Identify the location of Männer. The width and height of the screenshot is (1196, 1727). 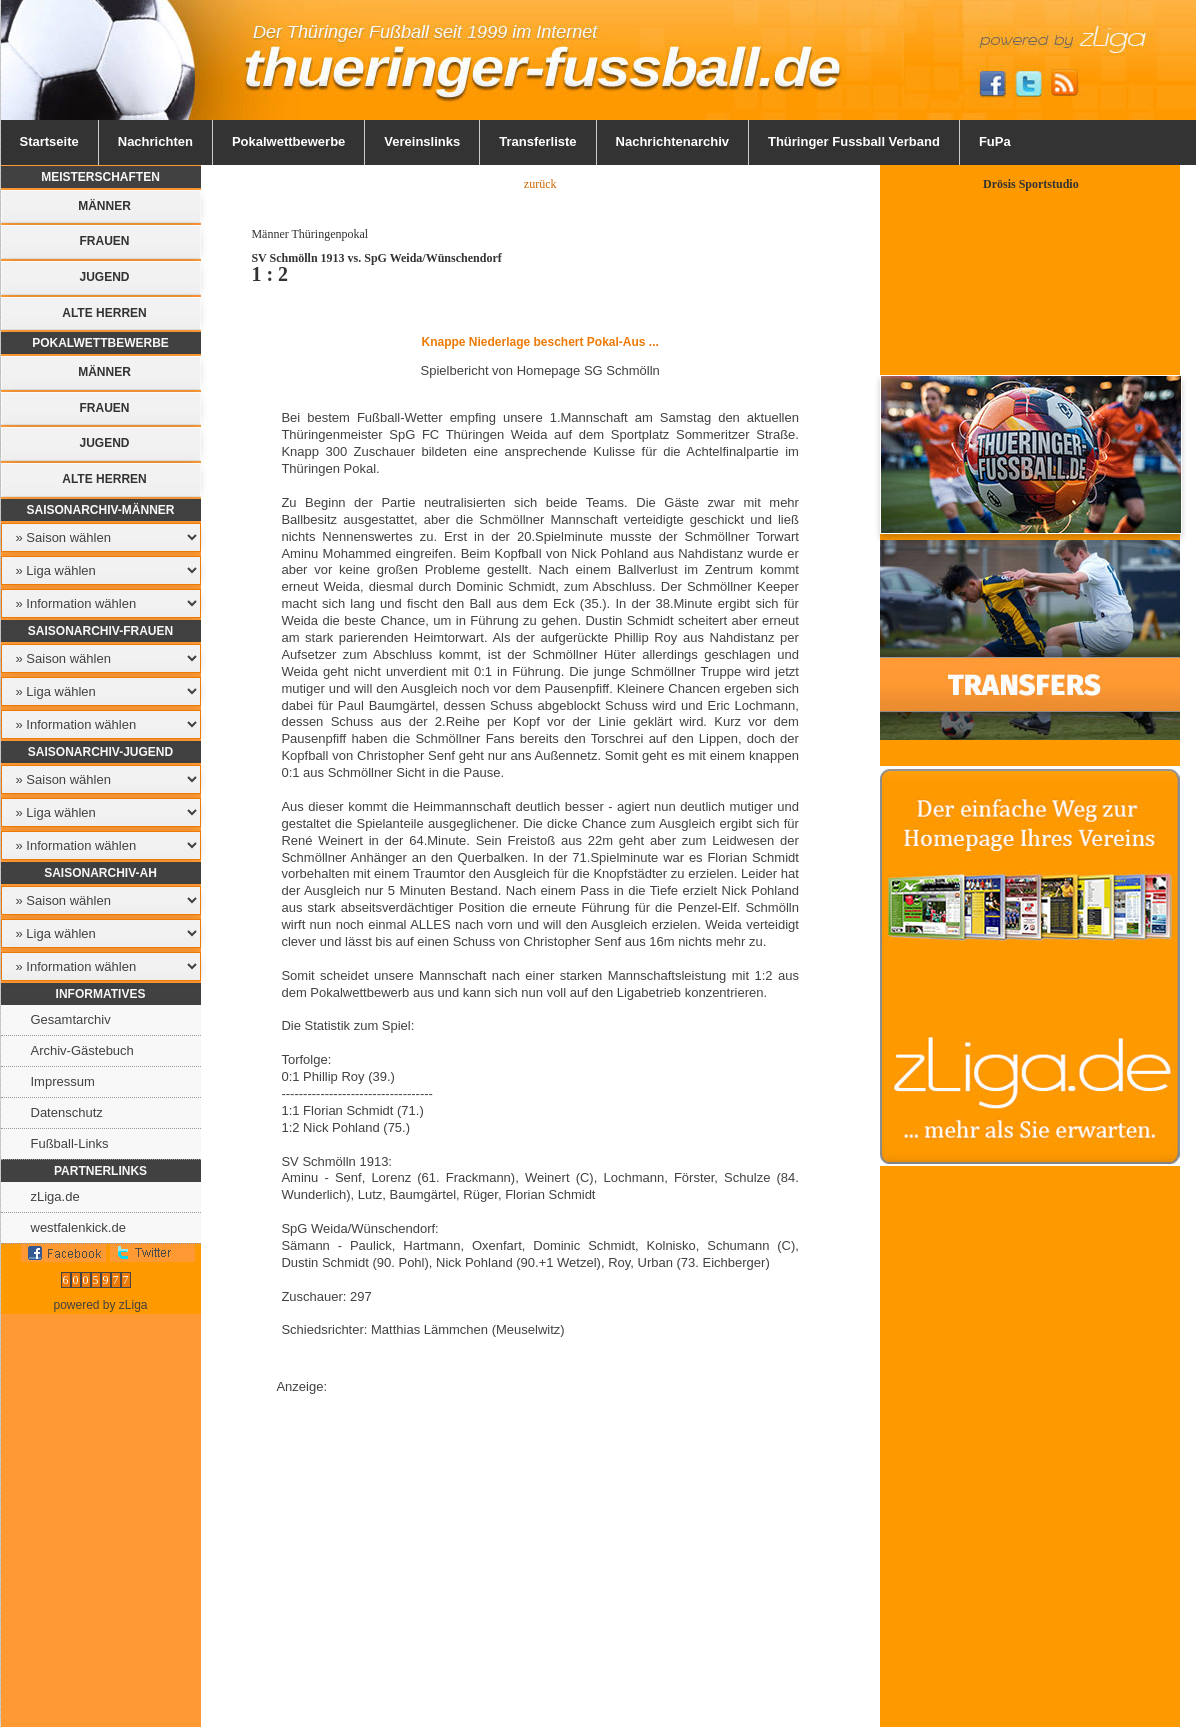
(104, 206).